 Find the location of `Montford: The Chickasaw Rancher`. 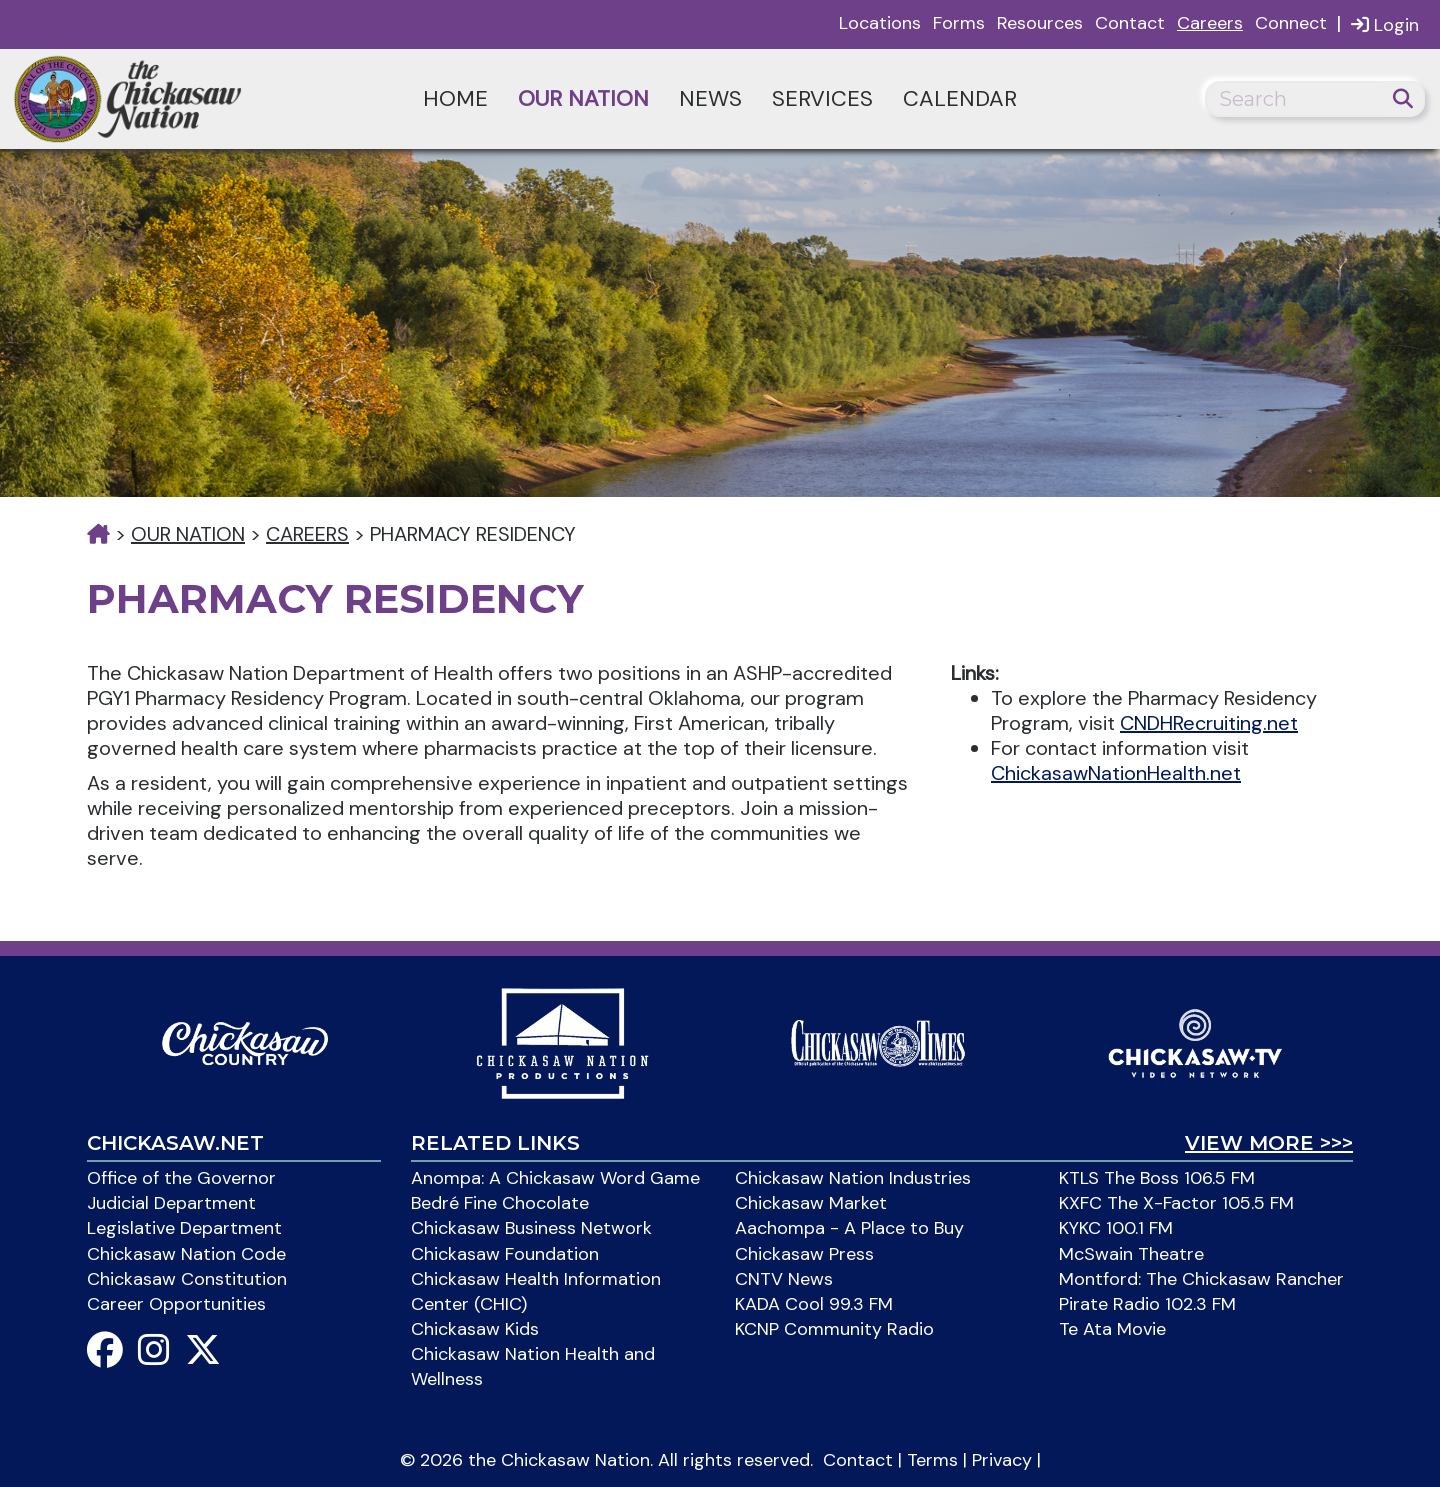

Montford: The Chickasaw Rancher is located at coordinates (1201, 1279).